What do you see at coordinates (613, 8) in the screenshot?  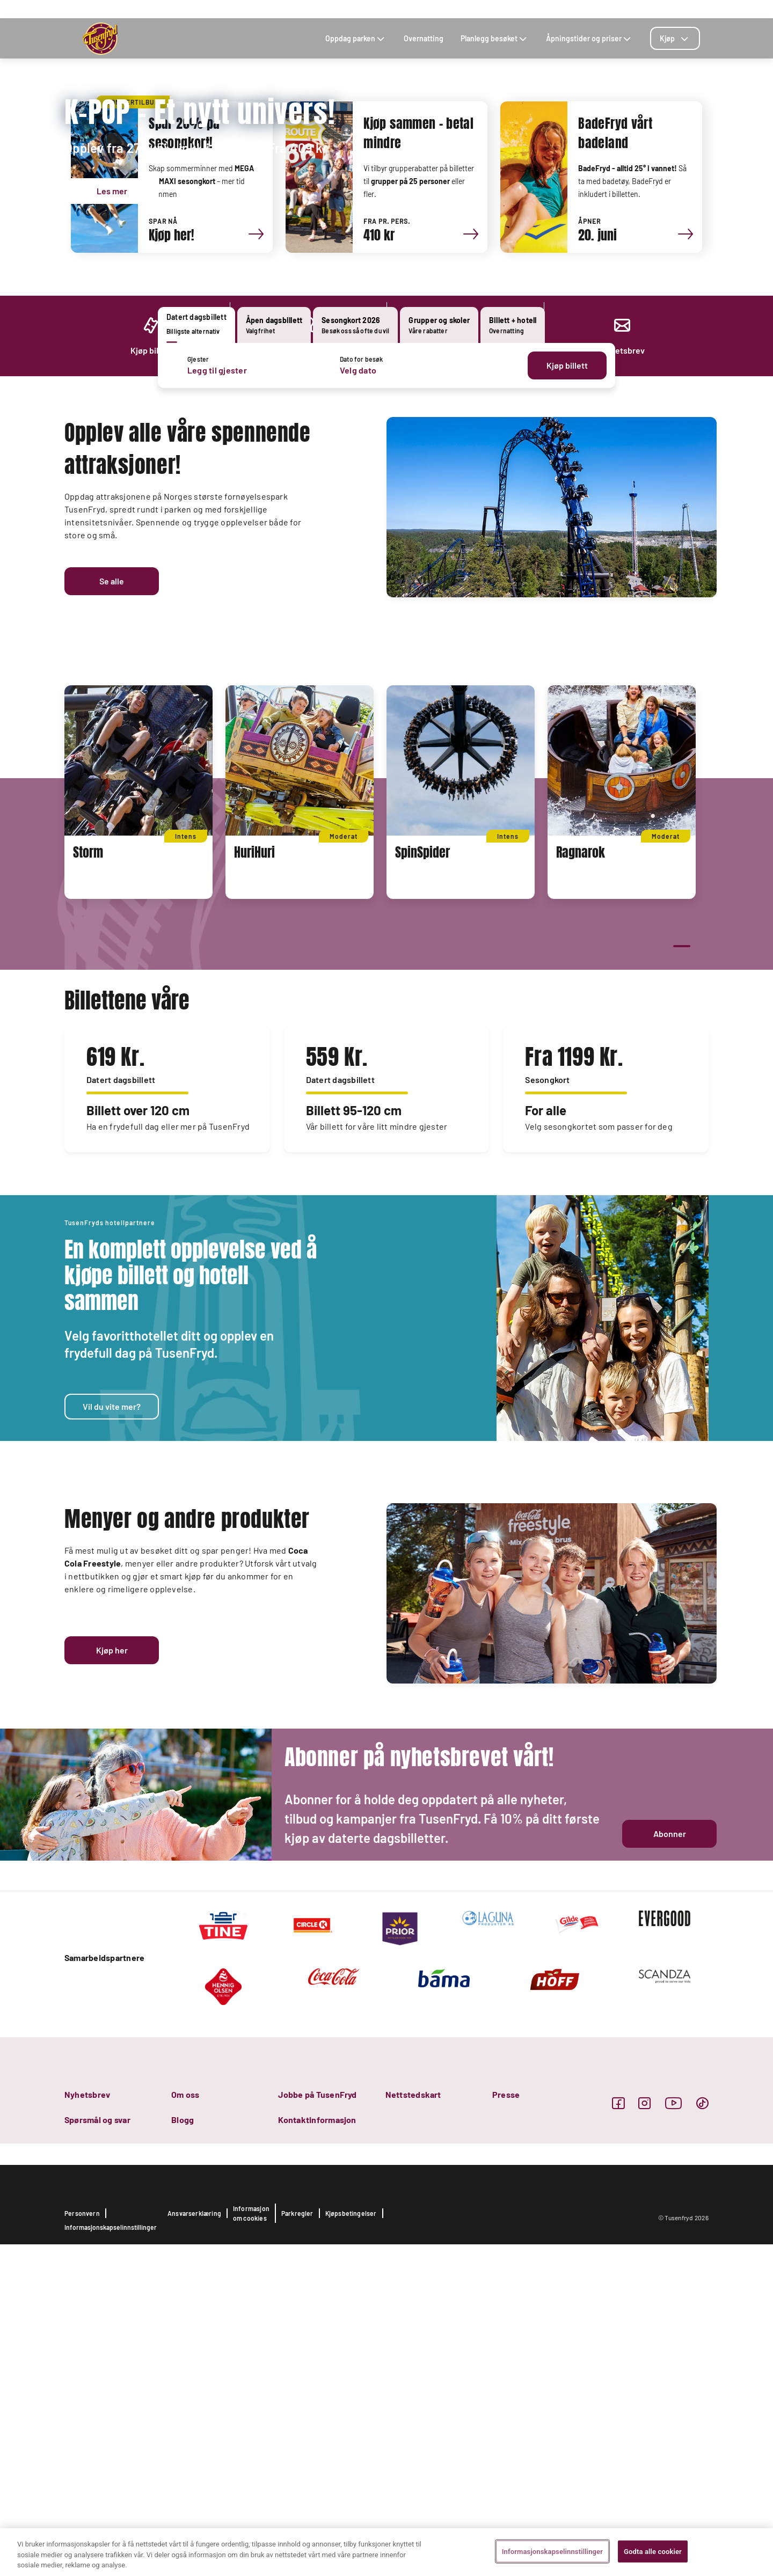 I see `SØK` at bounding box center [613, 8].